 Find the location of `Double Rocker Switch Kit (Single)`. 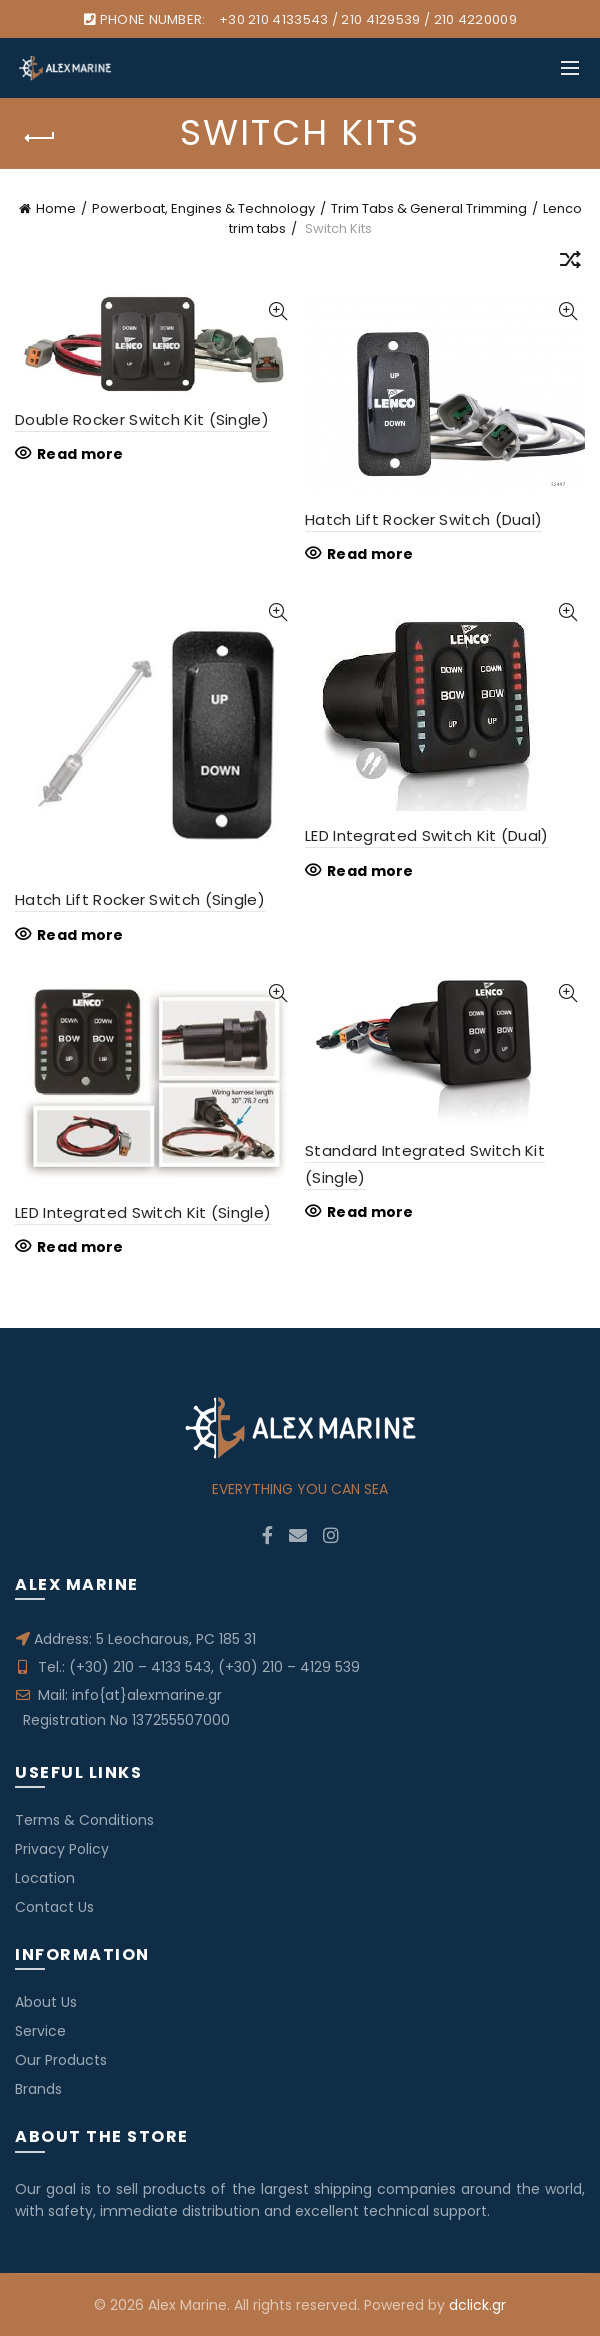

Double Rocker Switch Kit (Single) is located at coordinates (142, 419).